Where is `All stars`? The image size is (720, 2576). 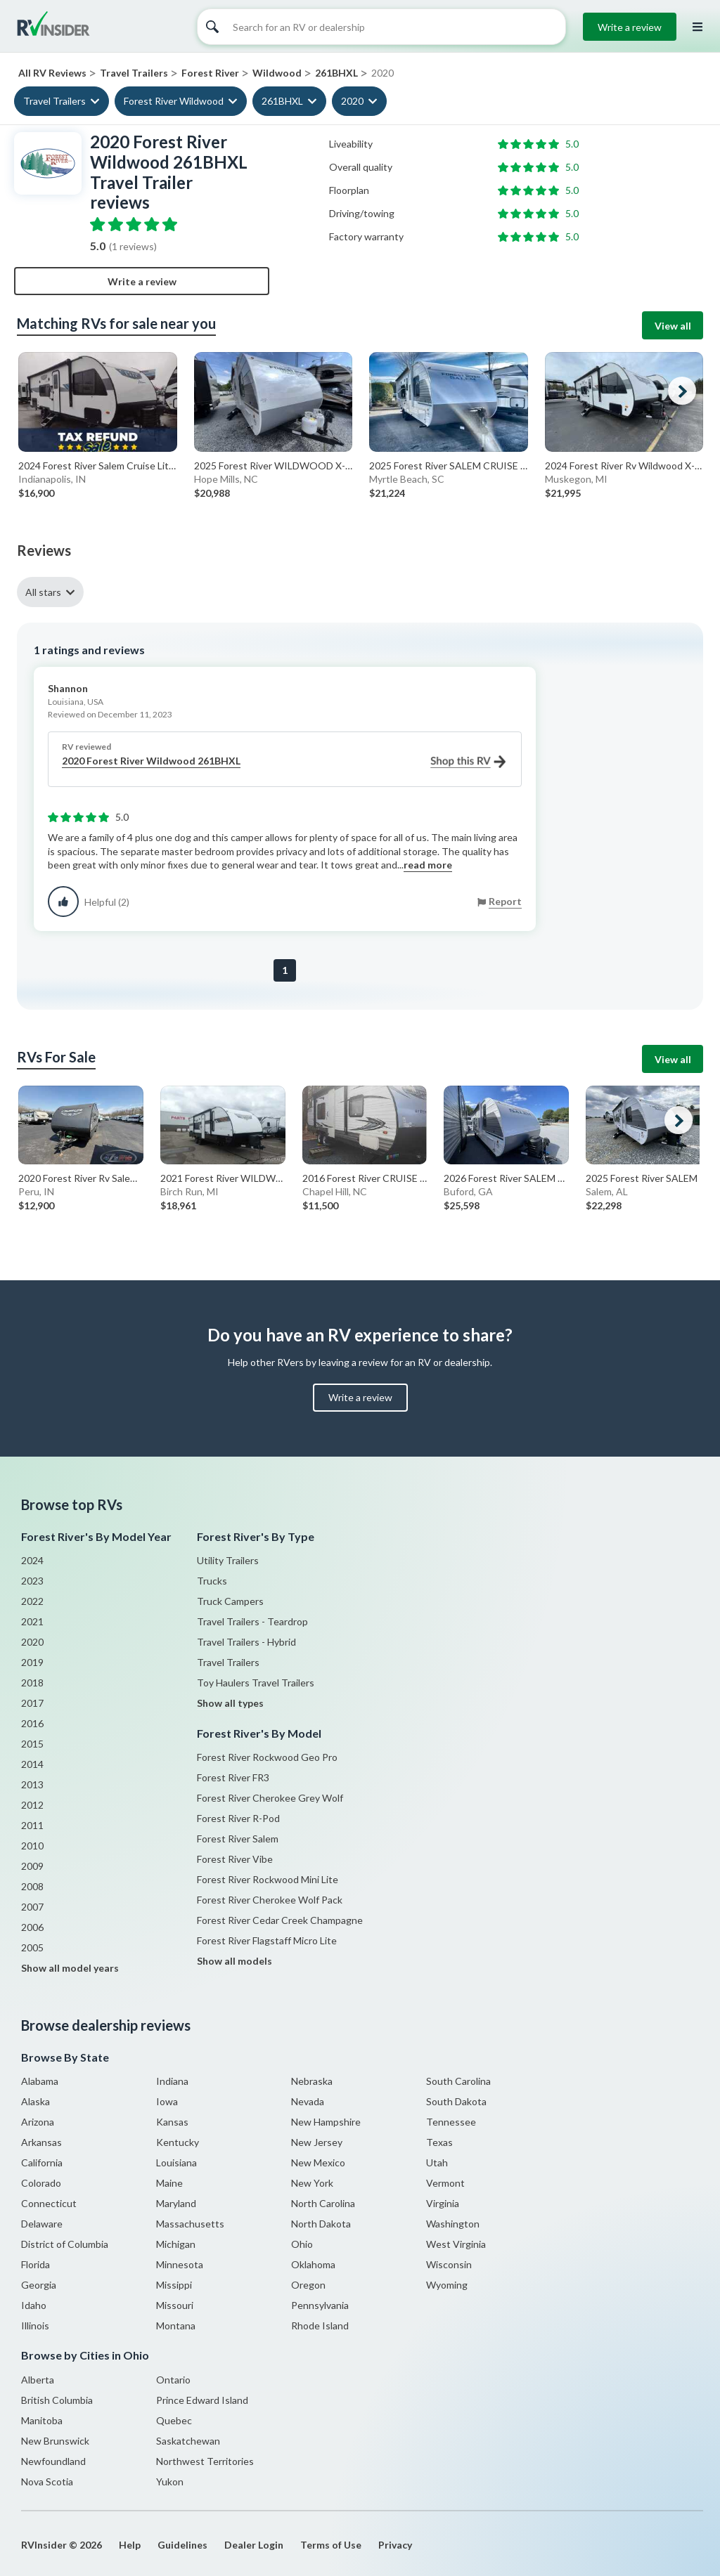 All stars is located at coordinates (43, 592).